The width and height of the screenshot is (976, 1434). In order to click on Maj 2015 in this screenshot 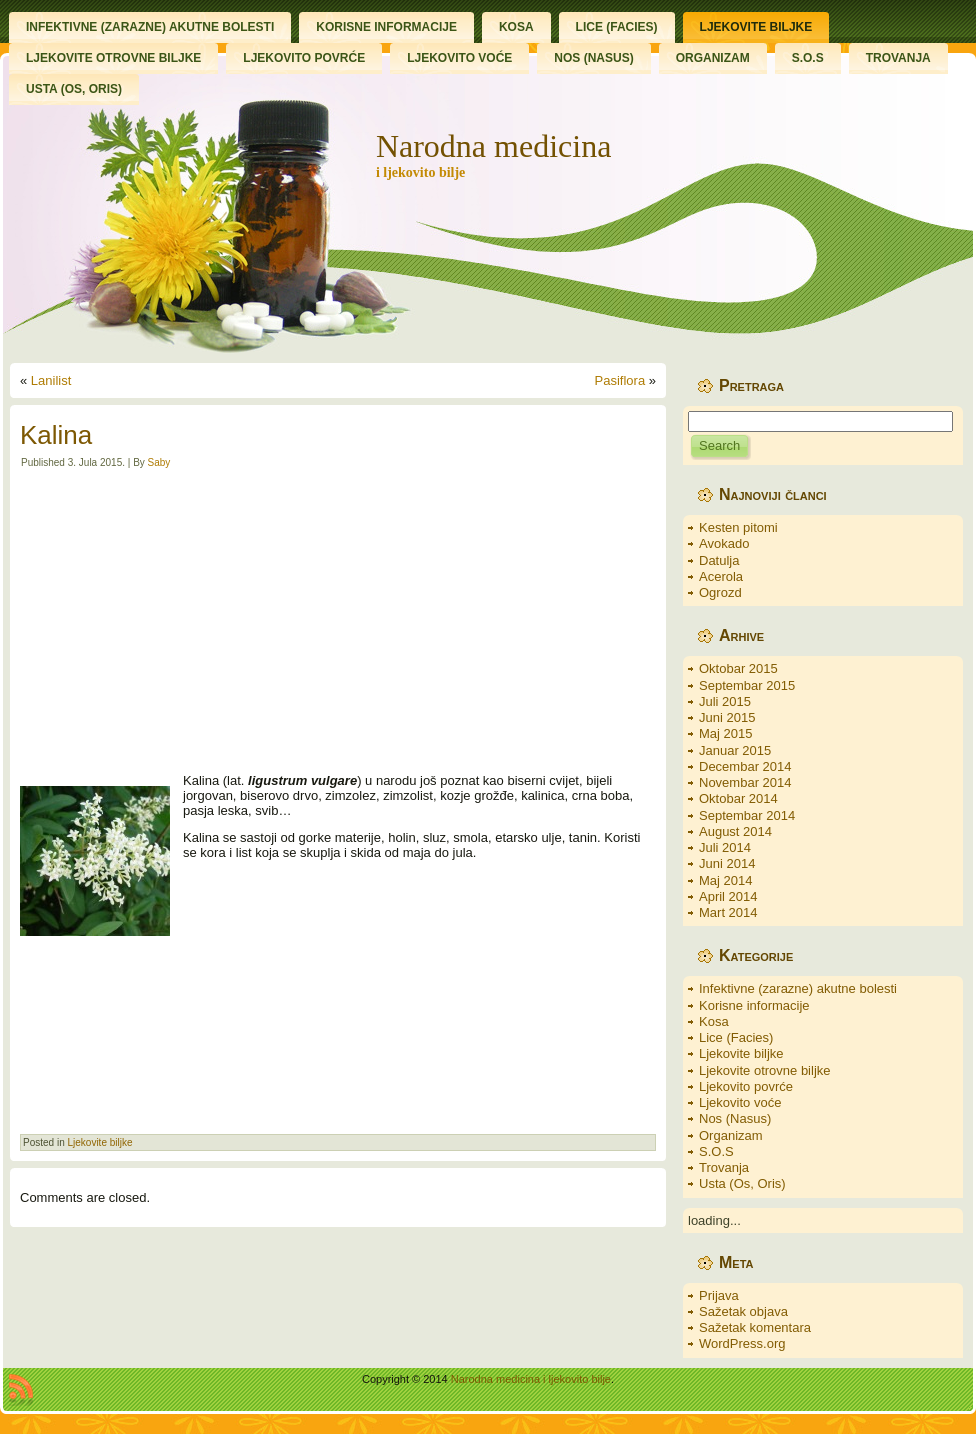, I will do `click(725, 733)`.